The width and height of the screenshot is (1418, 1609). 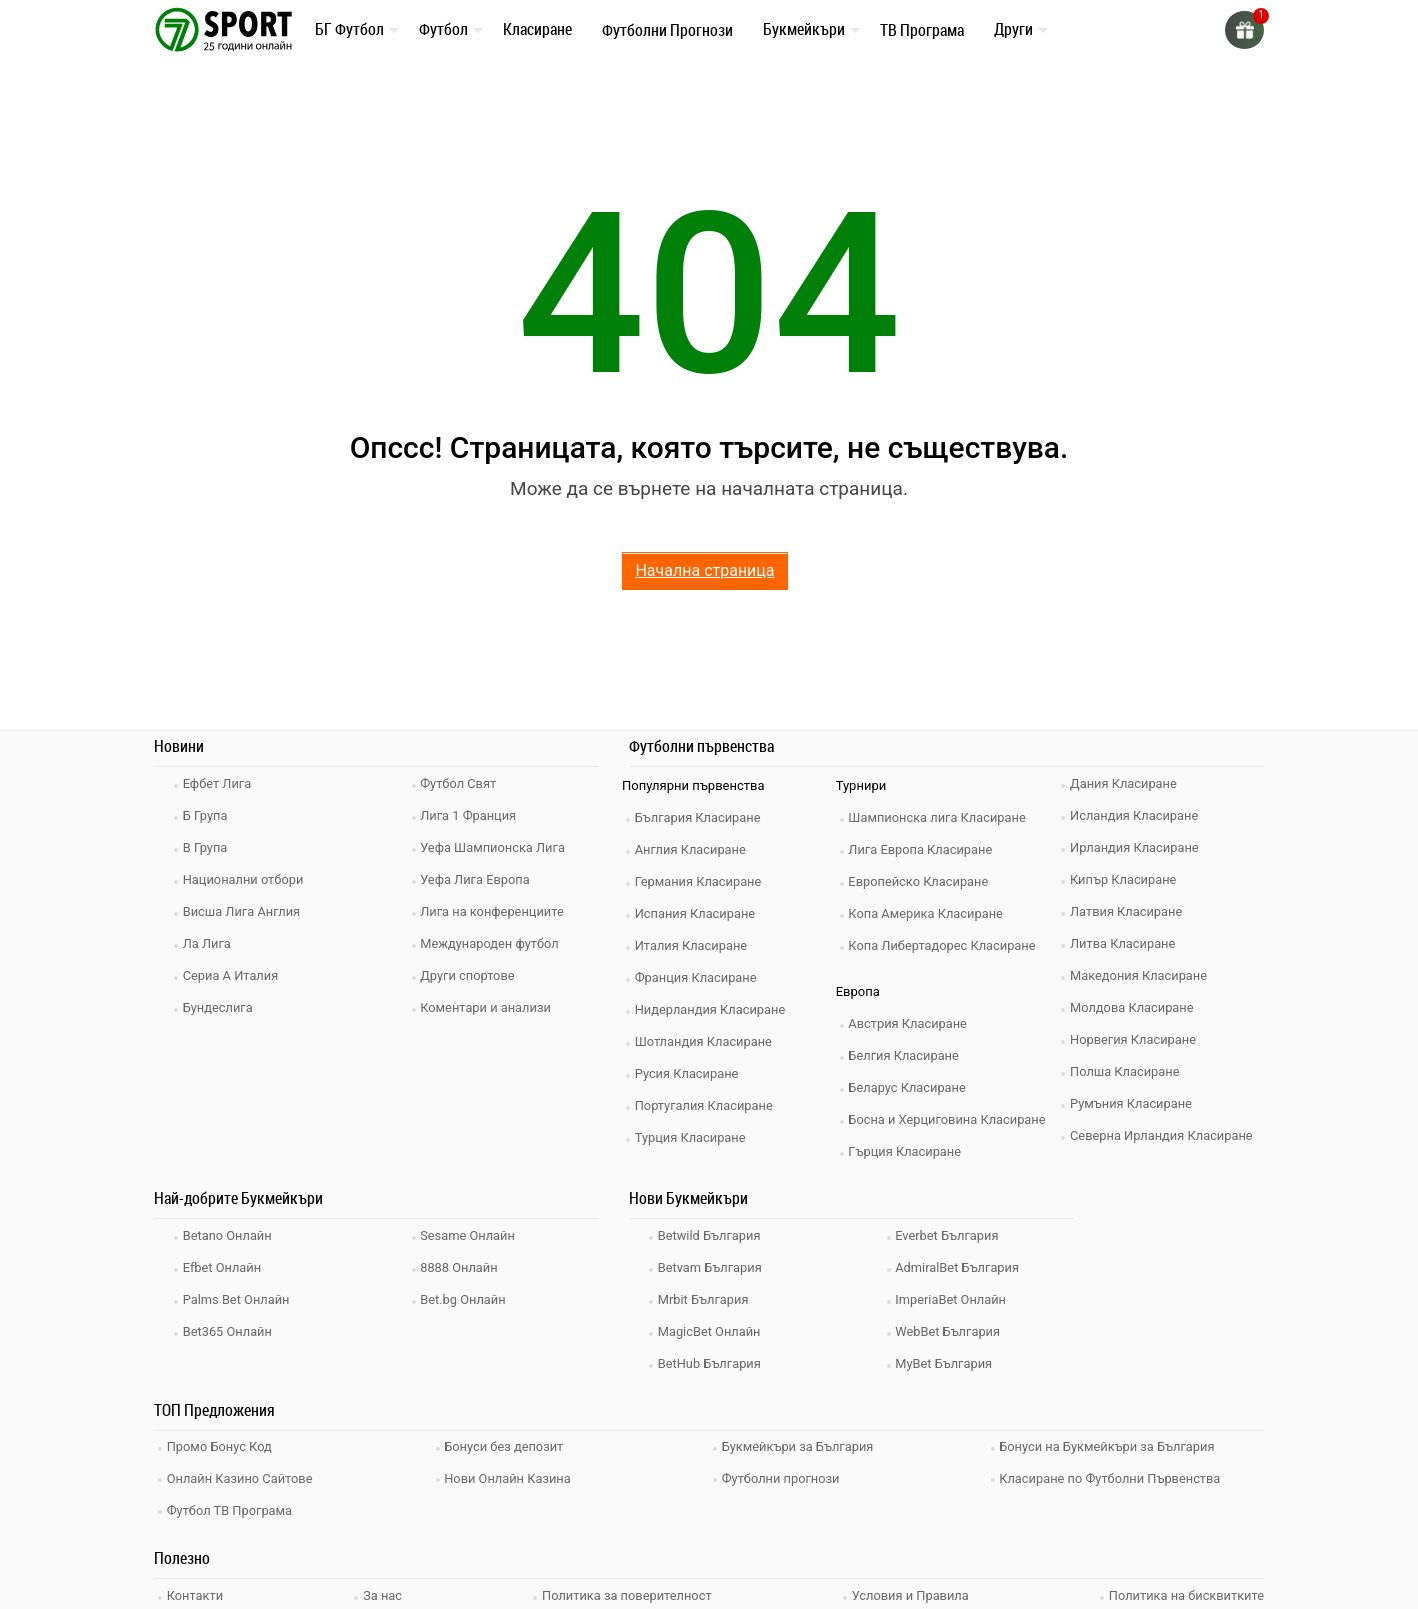 I want to click on Германия Класиране, so click(x=701, y=881).